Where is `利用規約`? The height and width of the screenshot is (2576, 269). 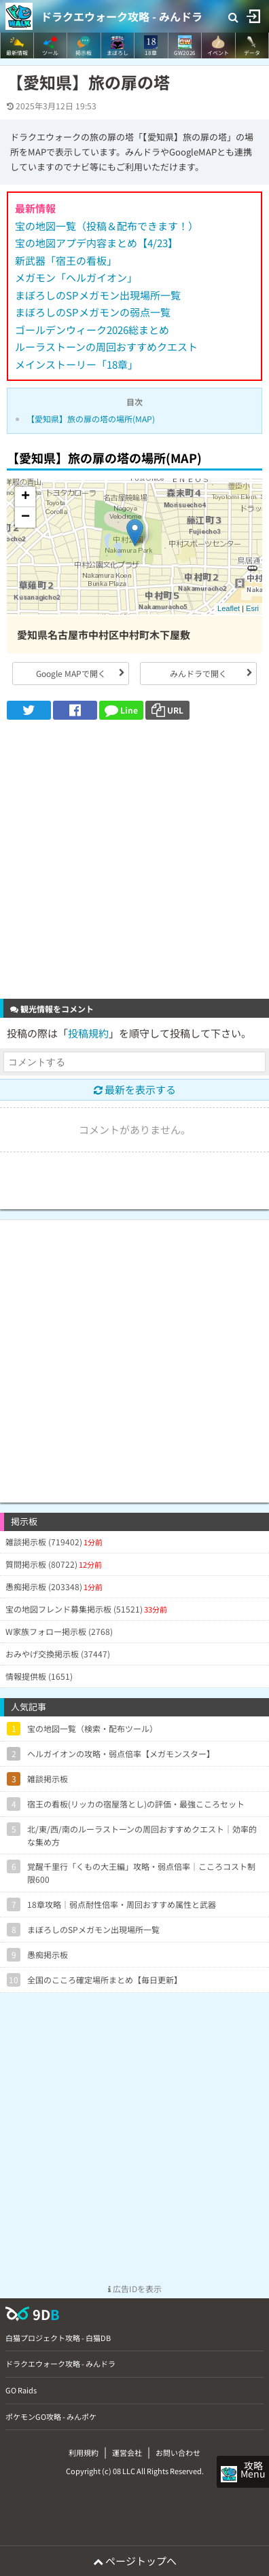 利用規約 is located at coordinates (83, 2452).